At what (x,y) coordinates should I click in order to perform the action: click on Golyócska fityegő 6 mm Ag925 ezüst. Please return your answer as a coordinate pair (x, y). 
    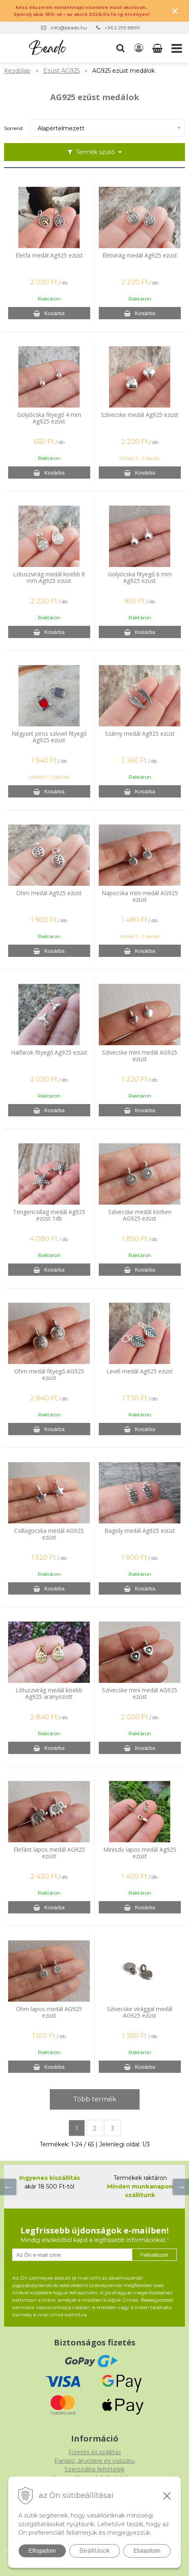
    Looking at the image, I should click on (140, 577).